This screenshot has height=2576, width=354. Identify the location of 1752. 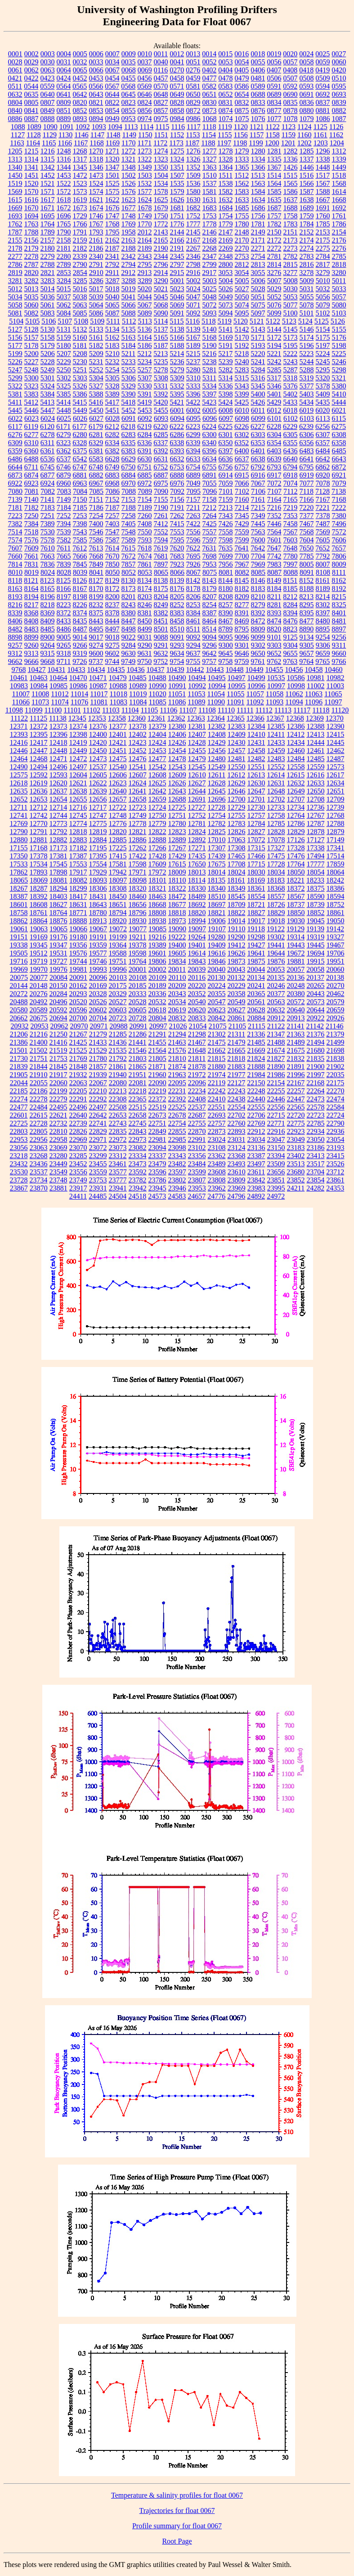
(193, 216).